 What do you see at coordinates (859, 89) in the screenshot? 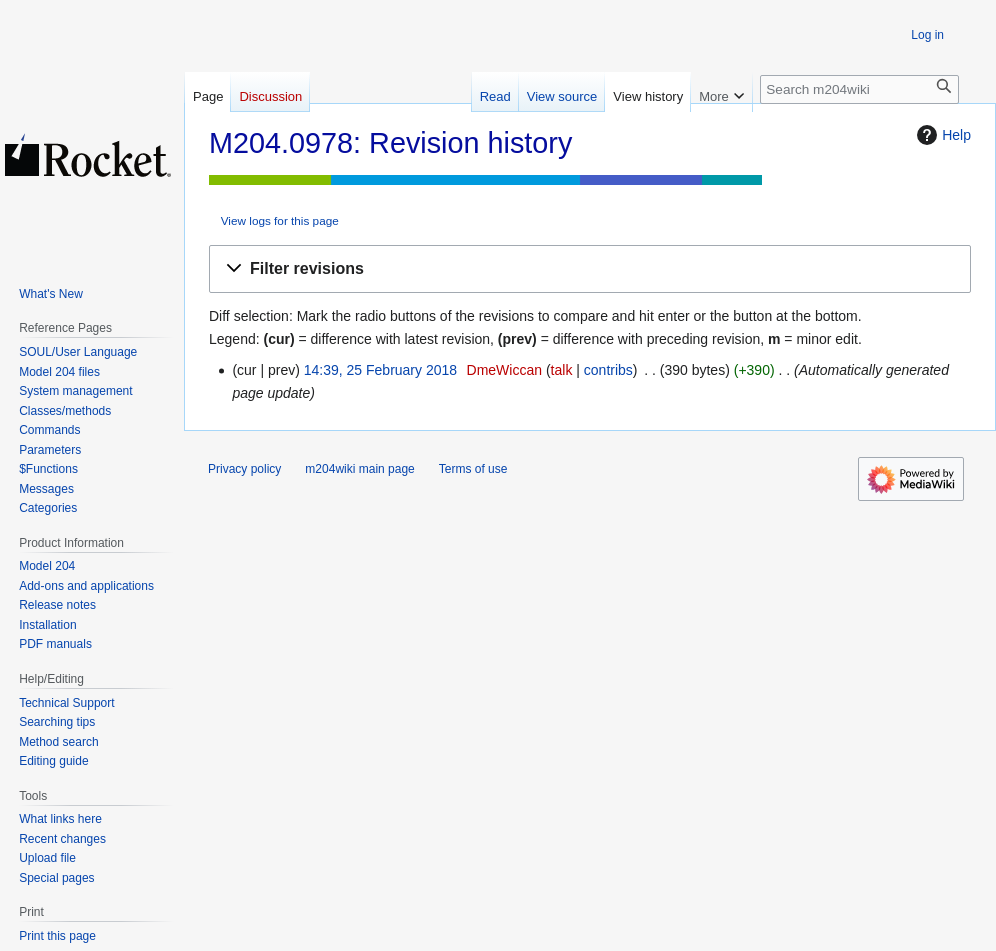
I see `[Search m204wiki]` at bounding box center [859, 89].